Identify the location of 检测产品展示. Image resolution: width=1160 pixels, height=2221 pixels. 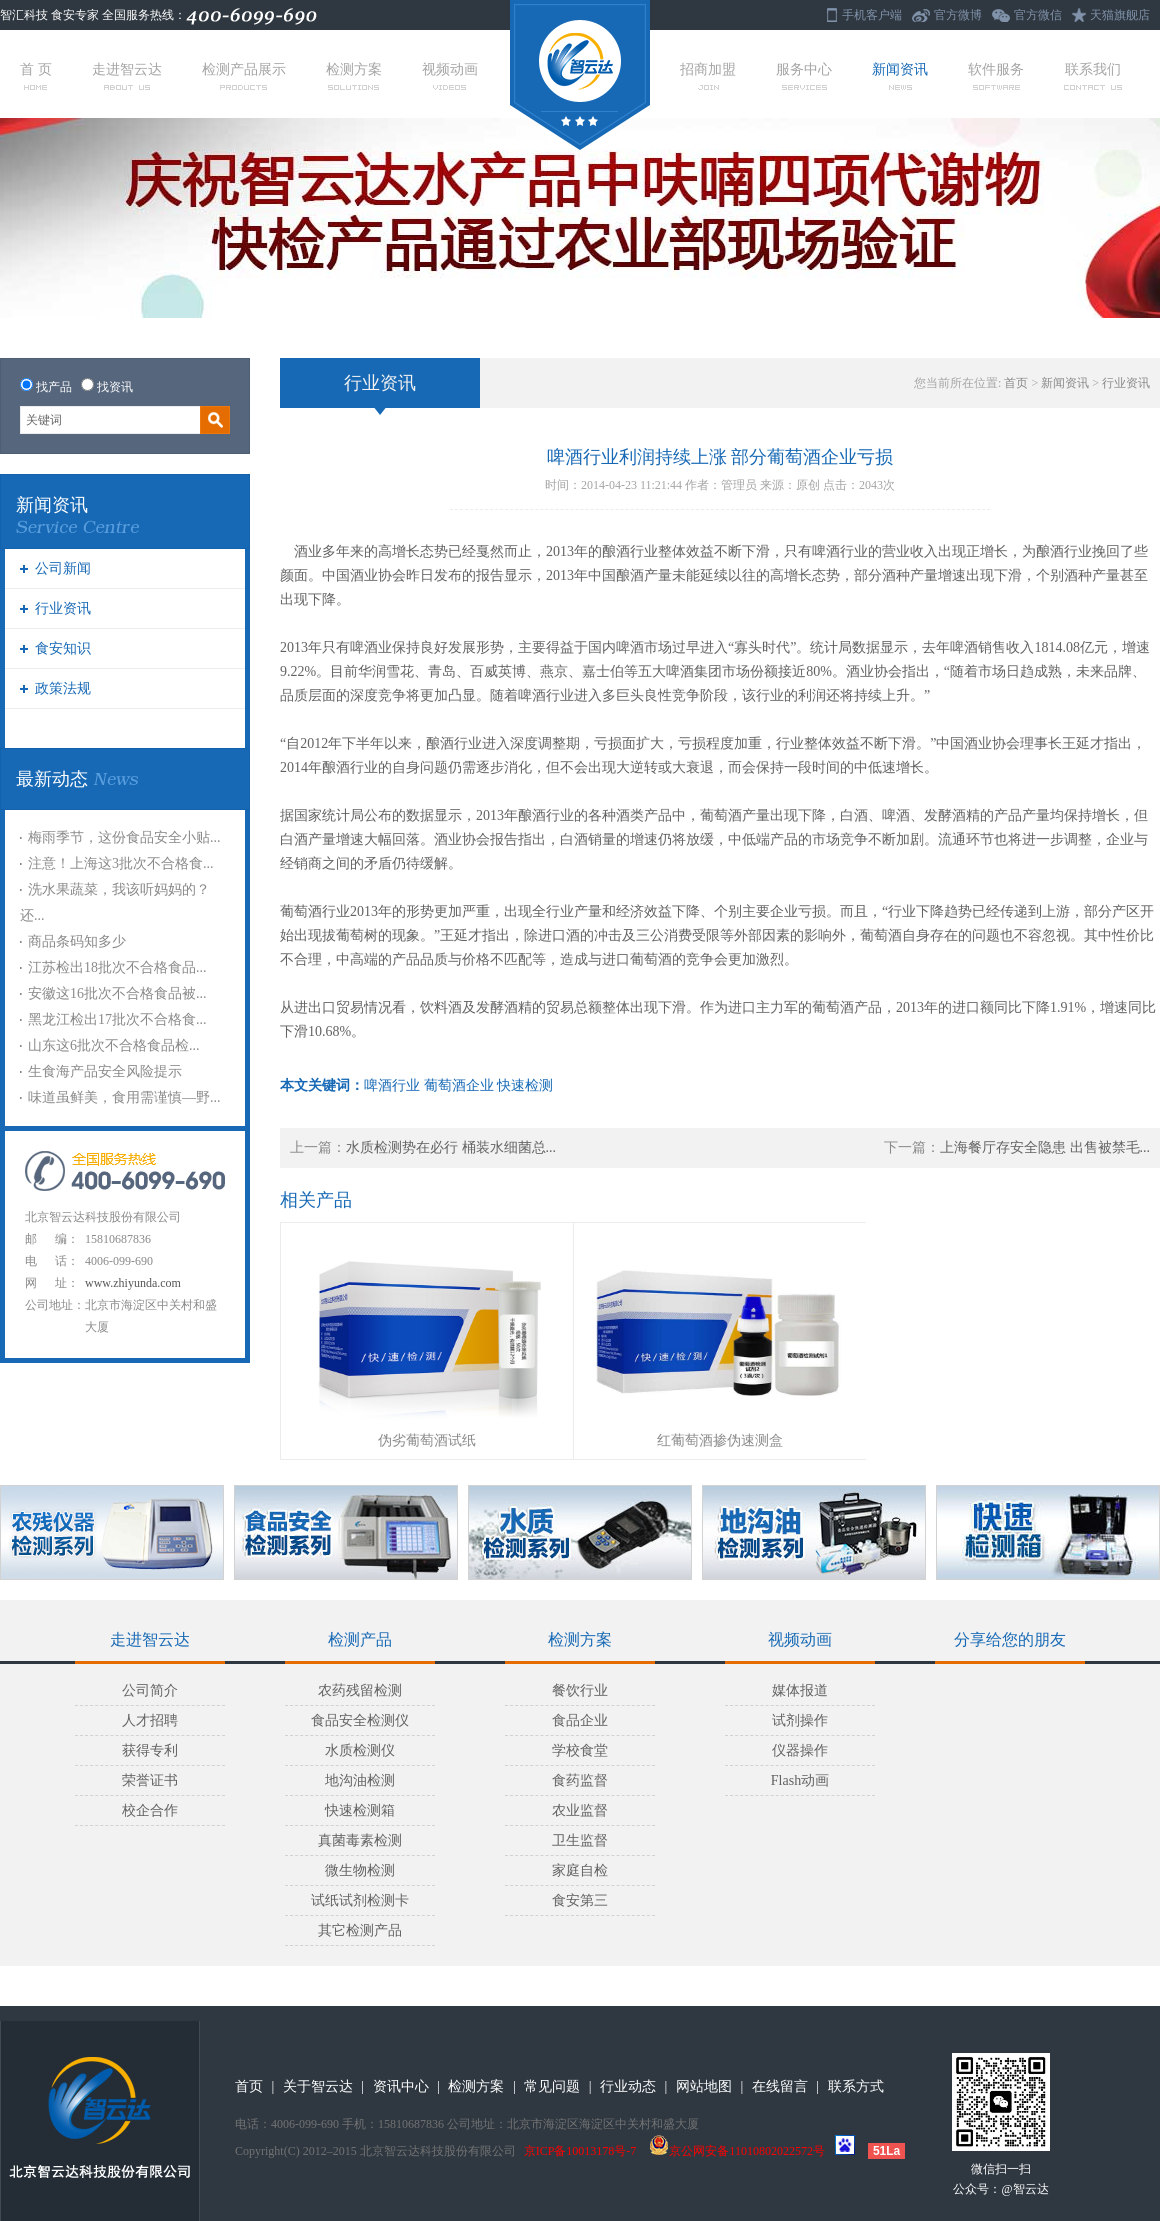
(244, 76).